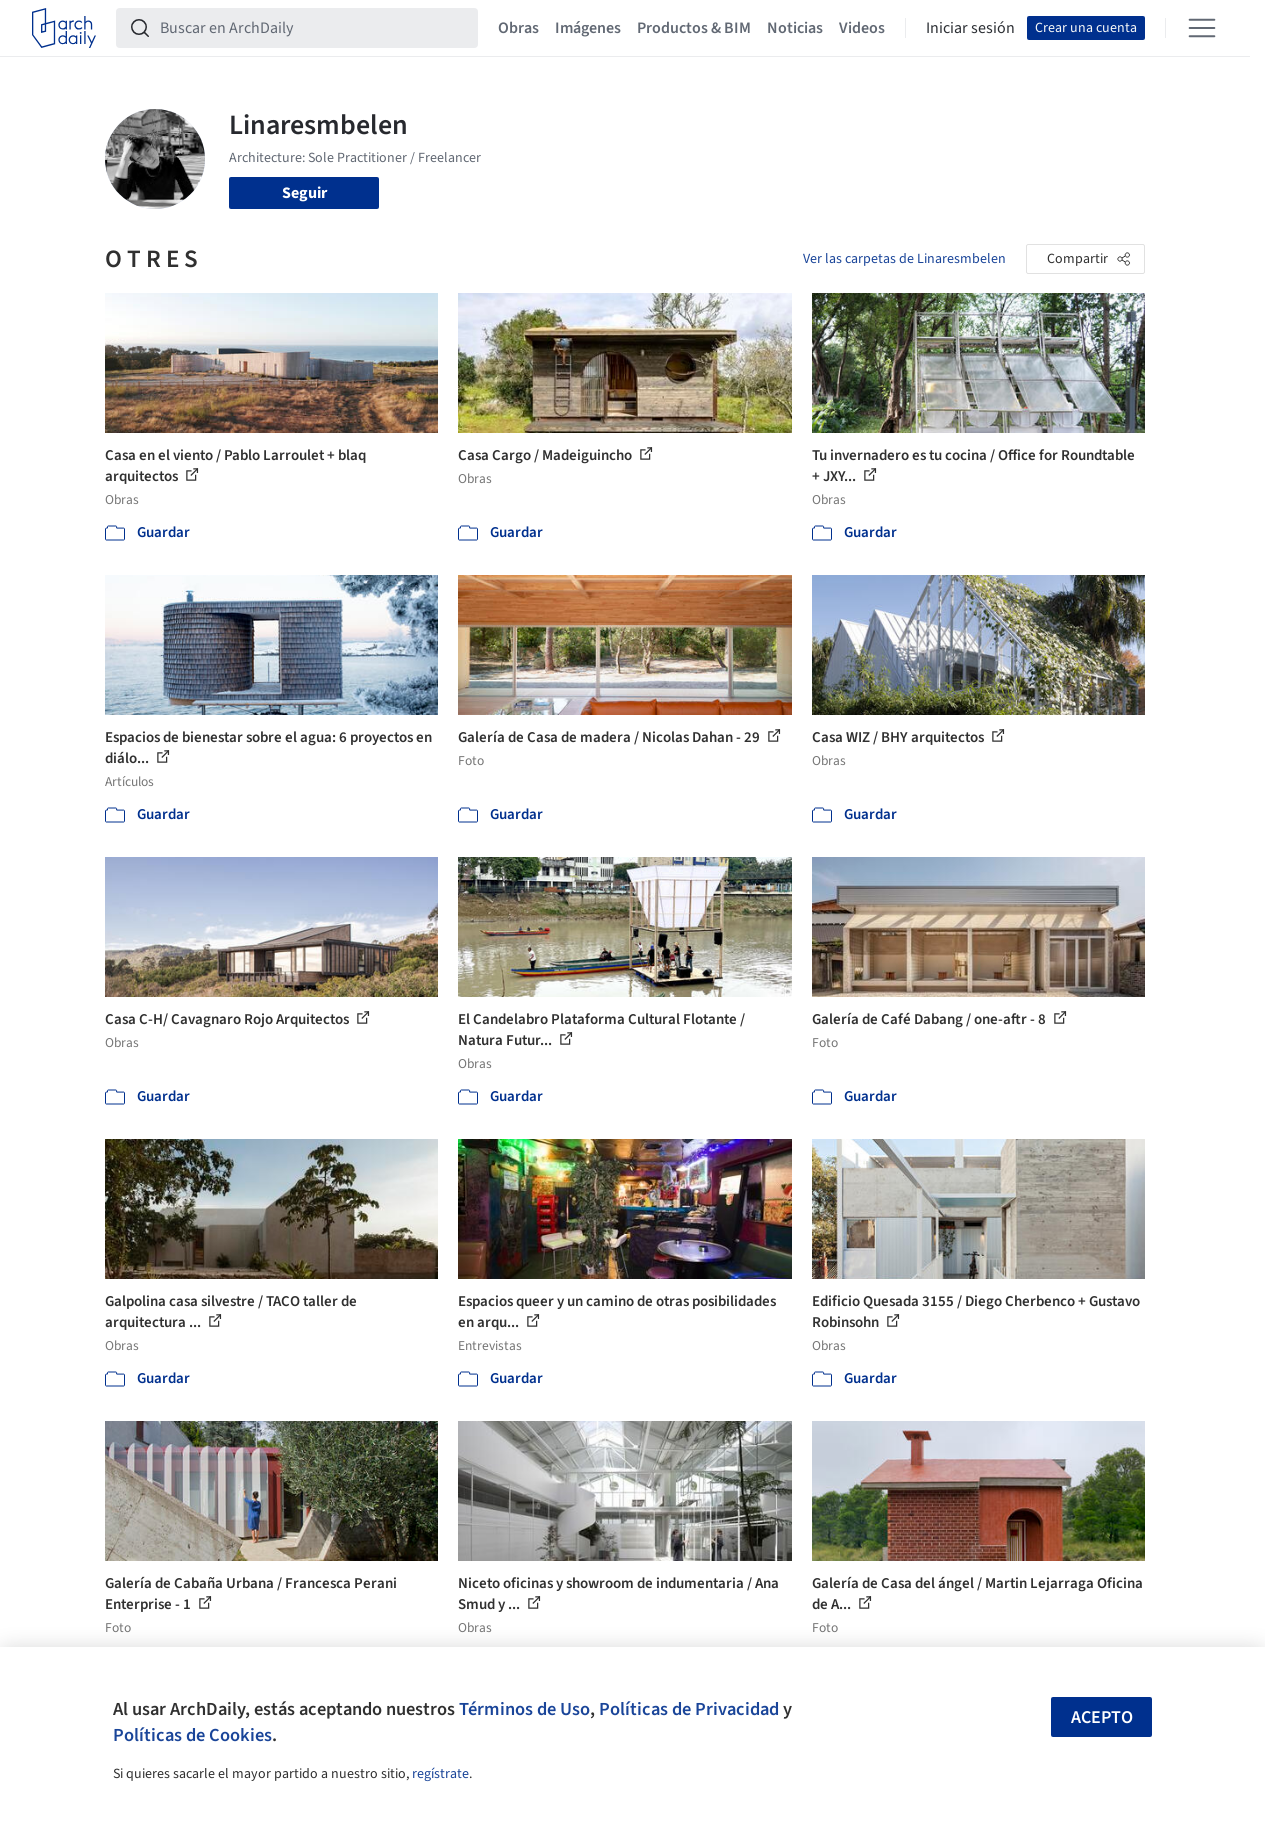 The height and width of the screenshot is (1831, 1265). What do you see at coordinates (192, 1735) in the screenshot?
I see `Políticas de Cookies` at bounding box center [192, 1735].